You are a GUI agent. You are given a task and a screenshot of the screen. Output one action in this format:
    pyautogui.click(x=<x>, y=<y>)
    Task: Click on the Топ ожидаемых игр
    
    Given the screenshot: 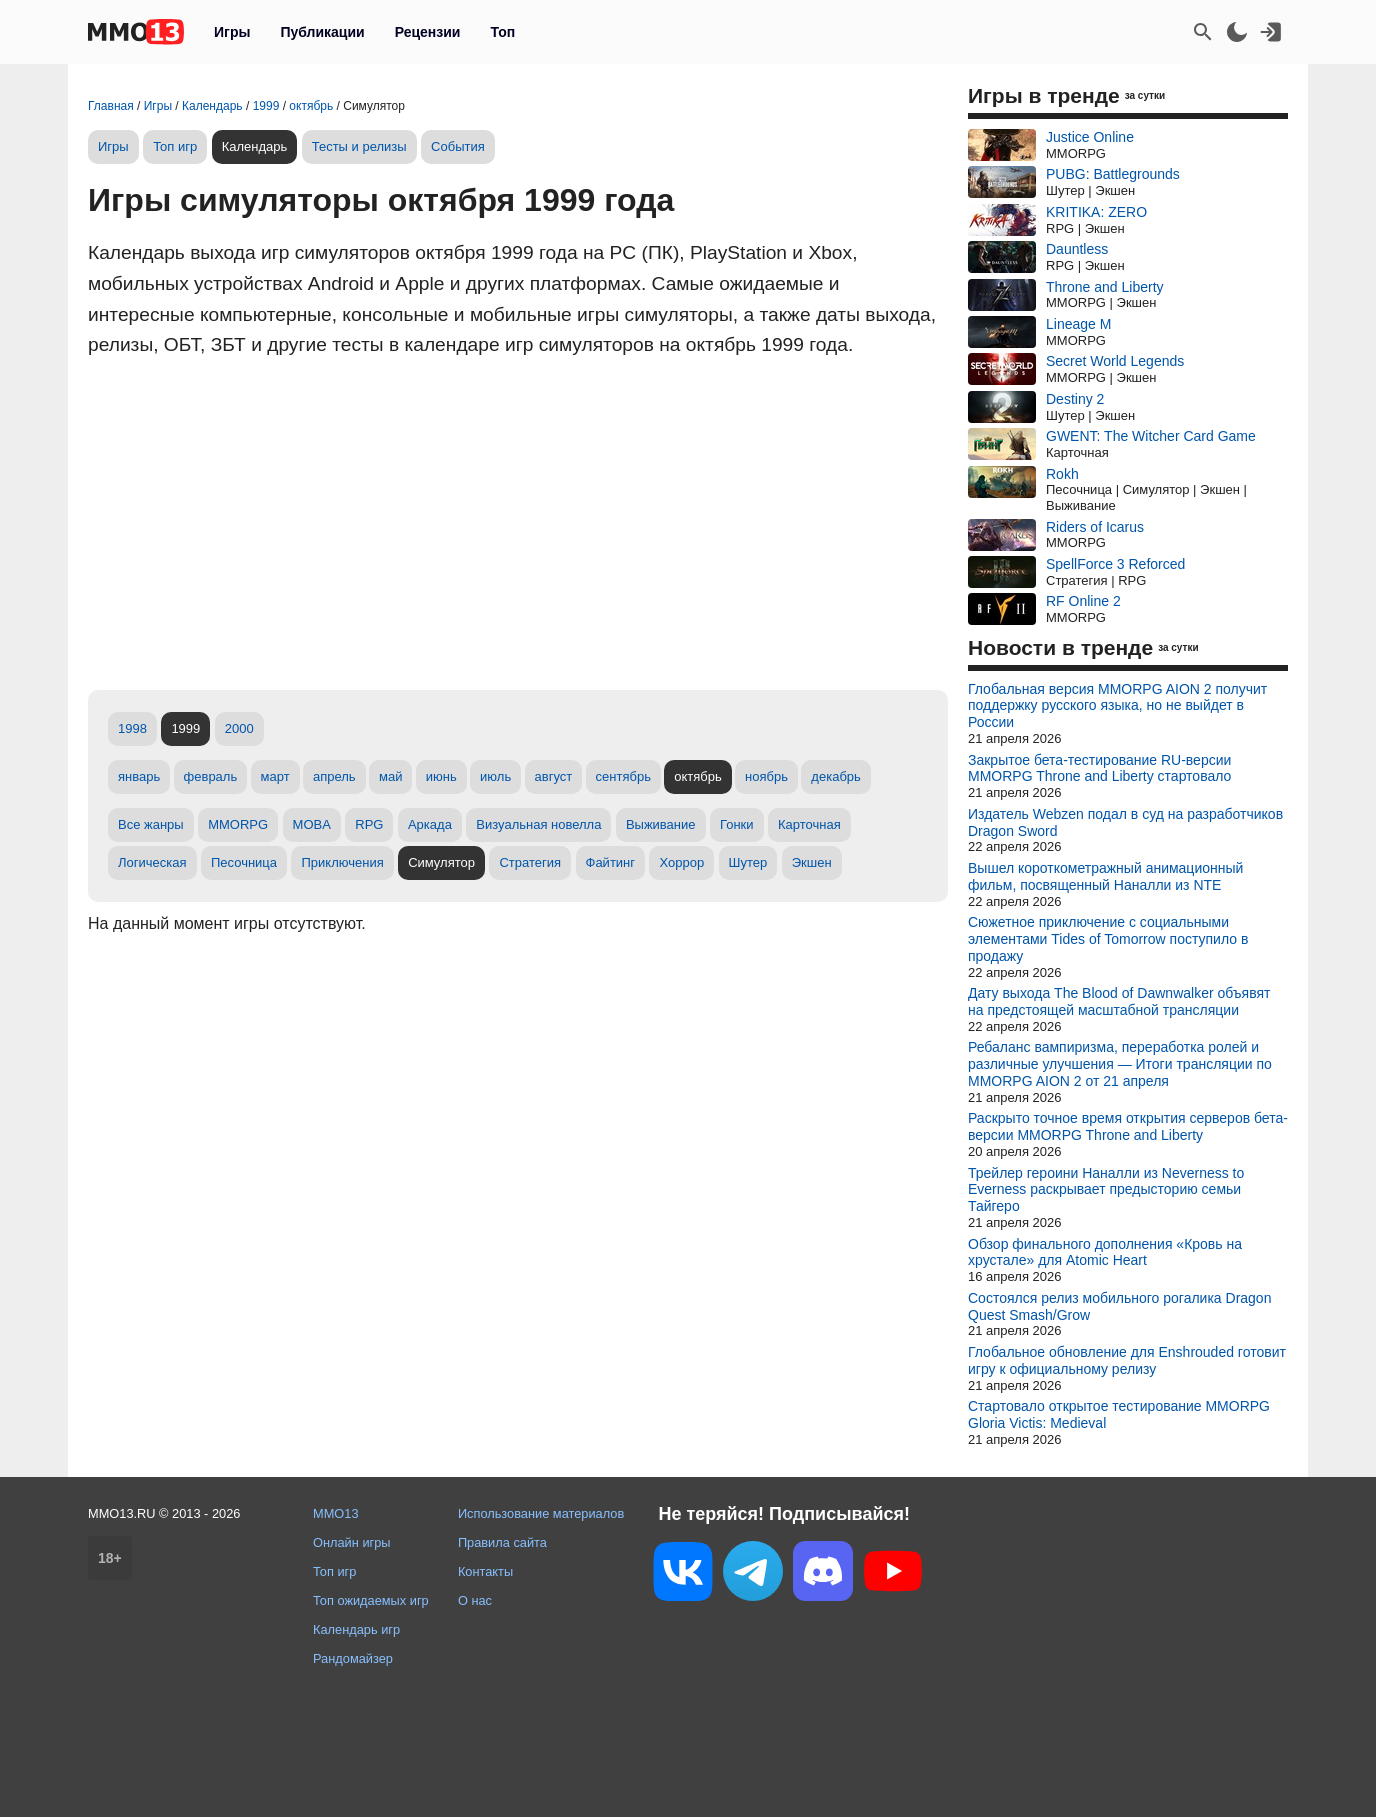 What is the action you would take?
    pyautogui.click(x=371, y=1600)
    